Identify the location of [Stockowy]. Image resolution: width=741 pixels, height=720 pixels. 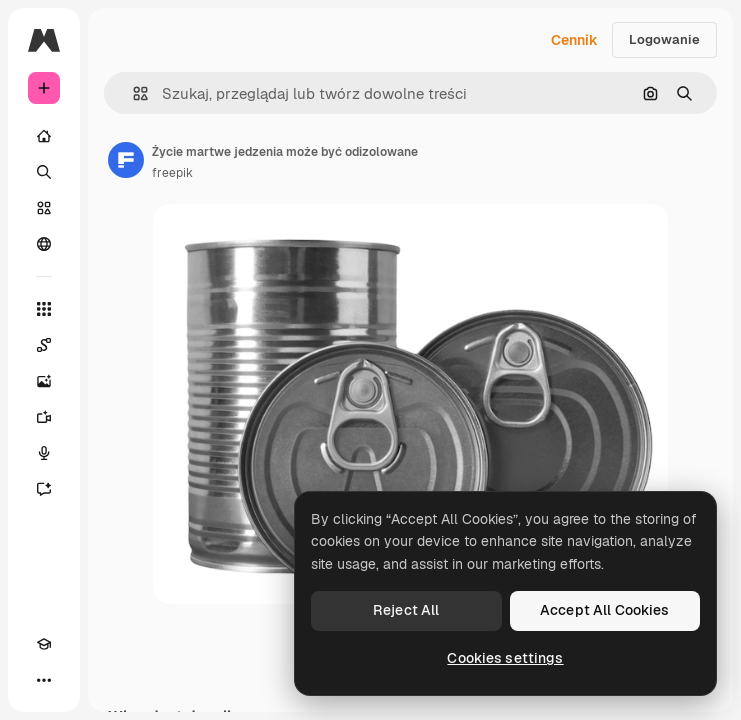
(44, 208).